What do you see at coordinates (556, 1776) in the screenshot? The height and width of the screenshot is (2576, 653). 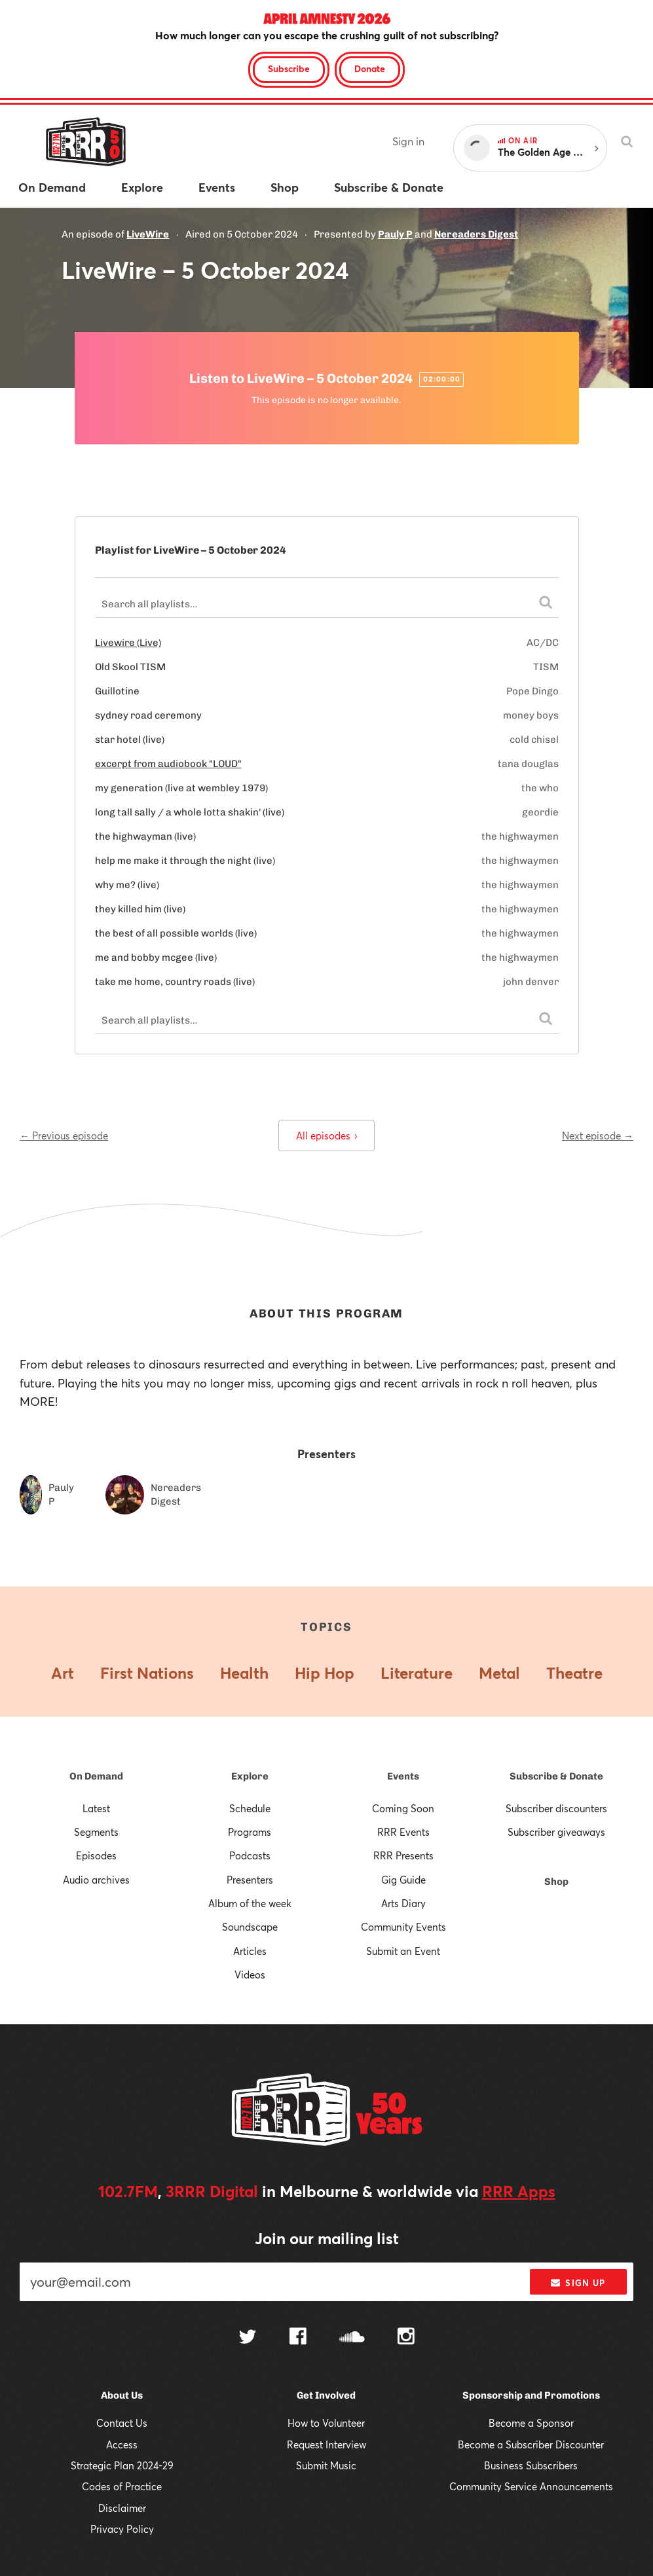 I see `Subscribe & Donate` at bounding box center [556, 1776].